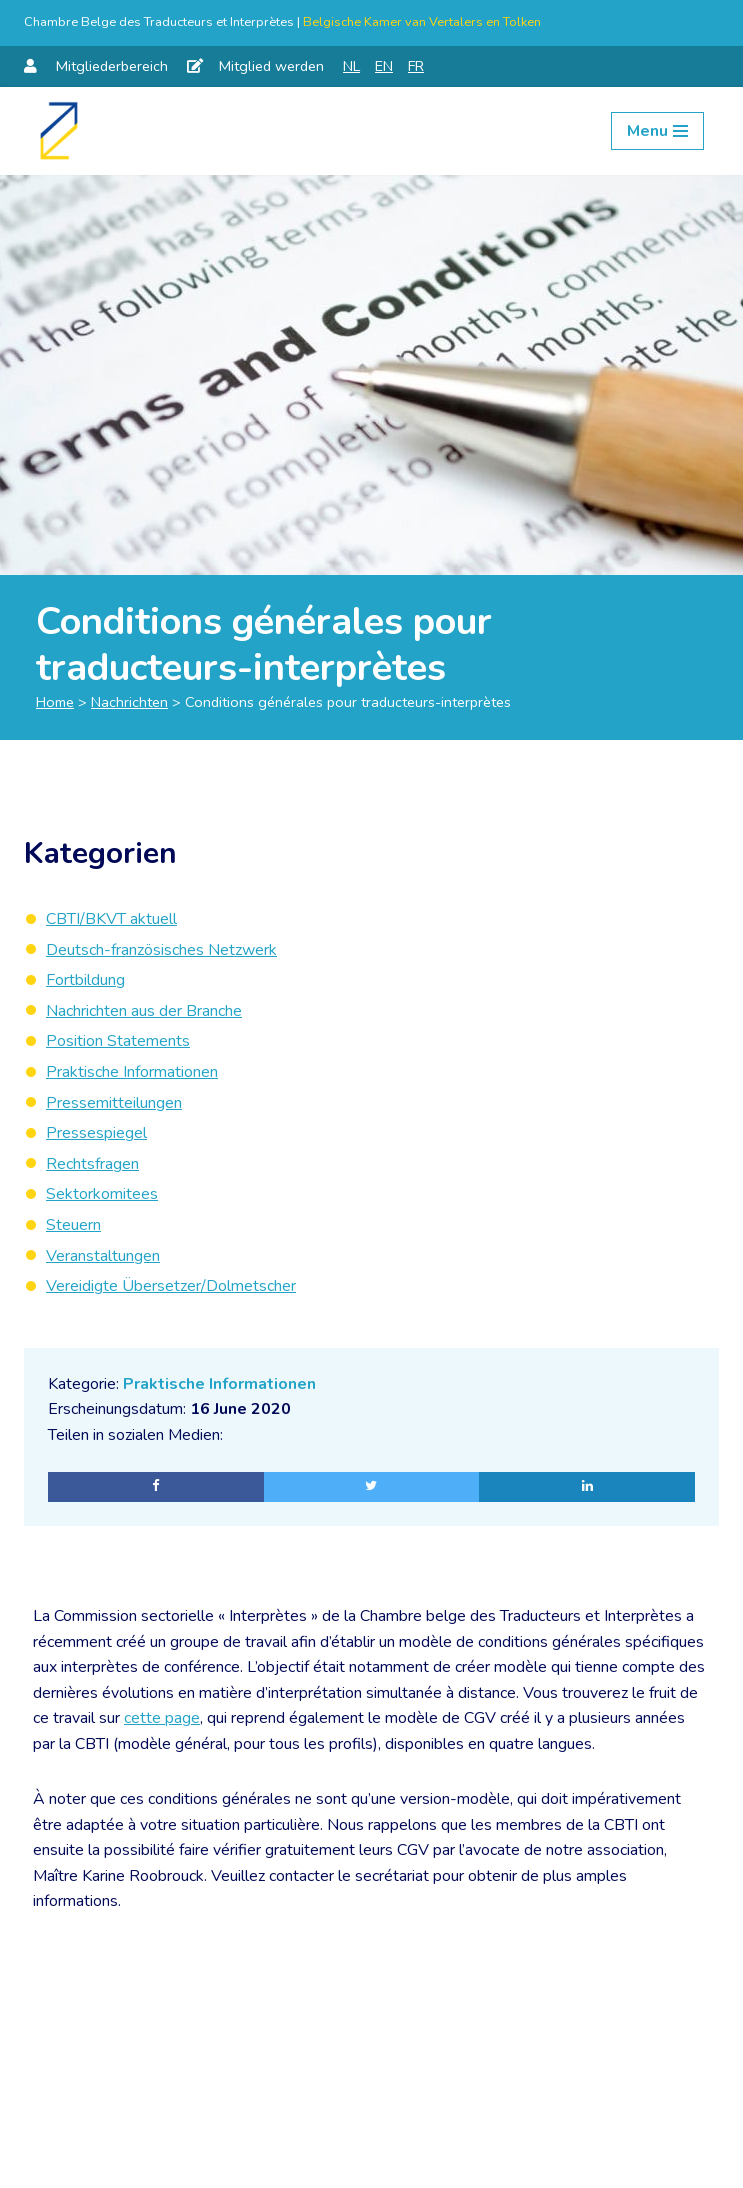 Image resolution: width=743 pixels, height=2188 pixels. Describe the element at coordinates (161, 950) in the screenshot. I see `Deutsch-französisches Netzwerk` at that location.